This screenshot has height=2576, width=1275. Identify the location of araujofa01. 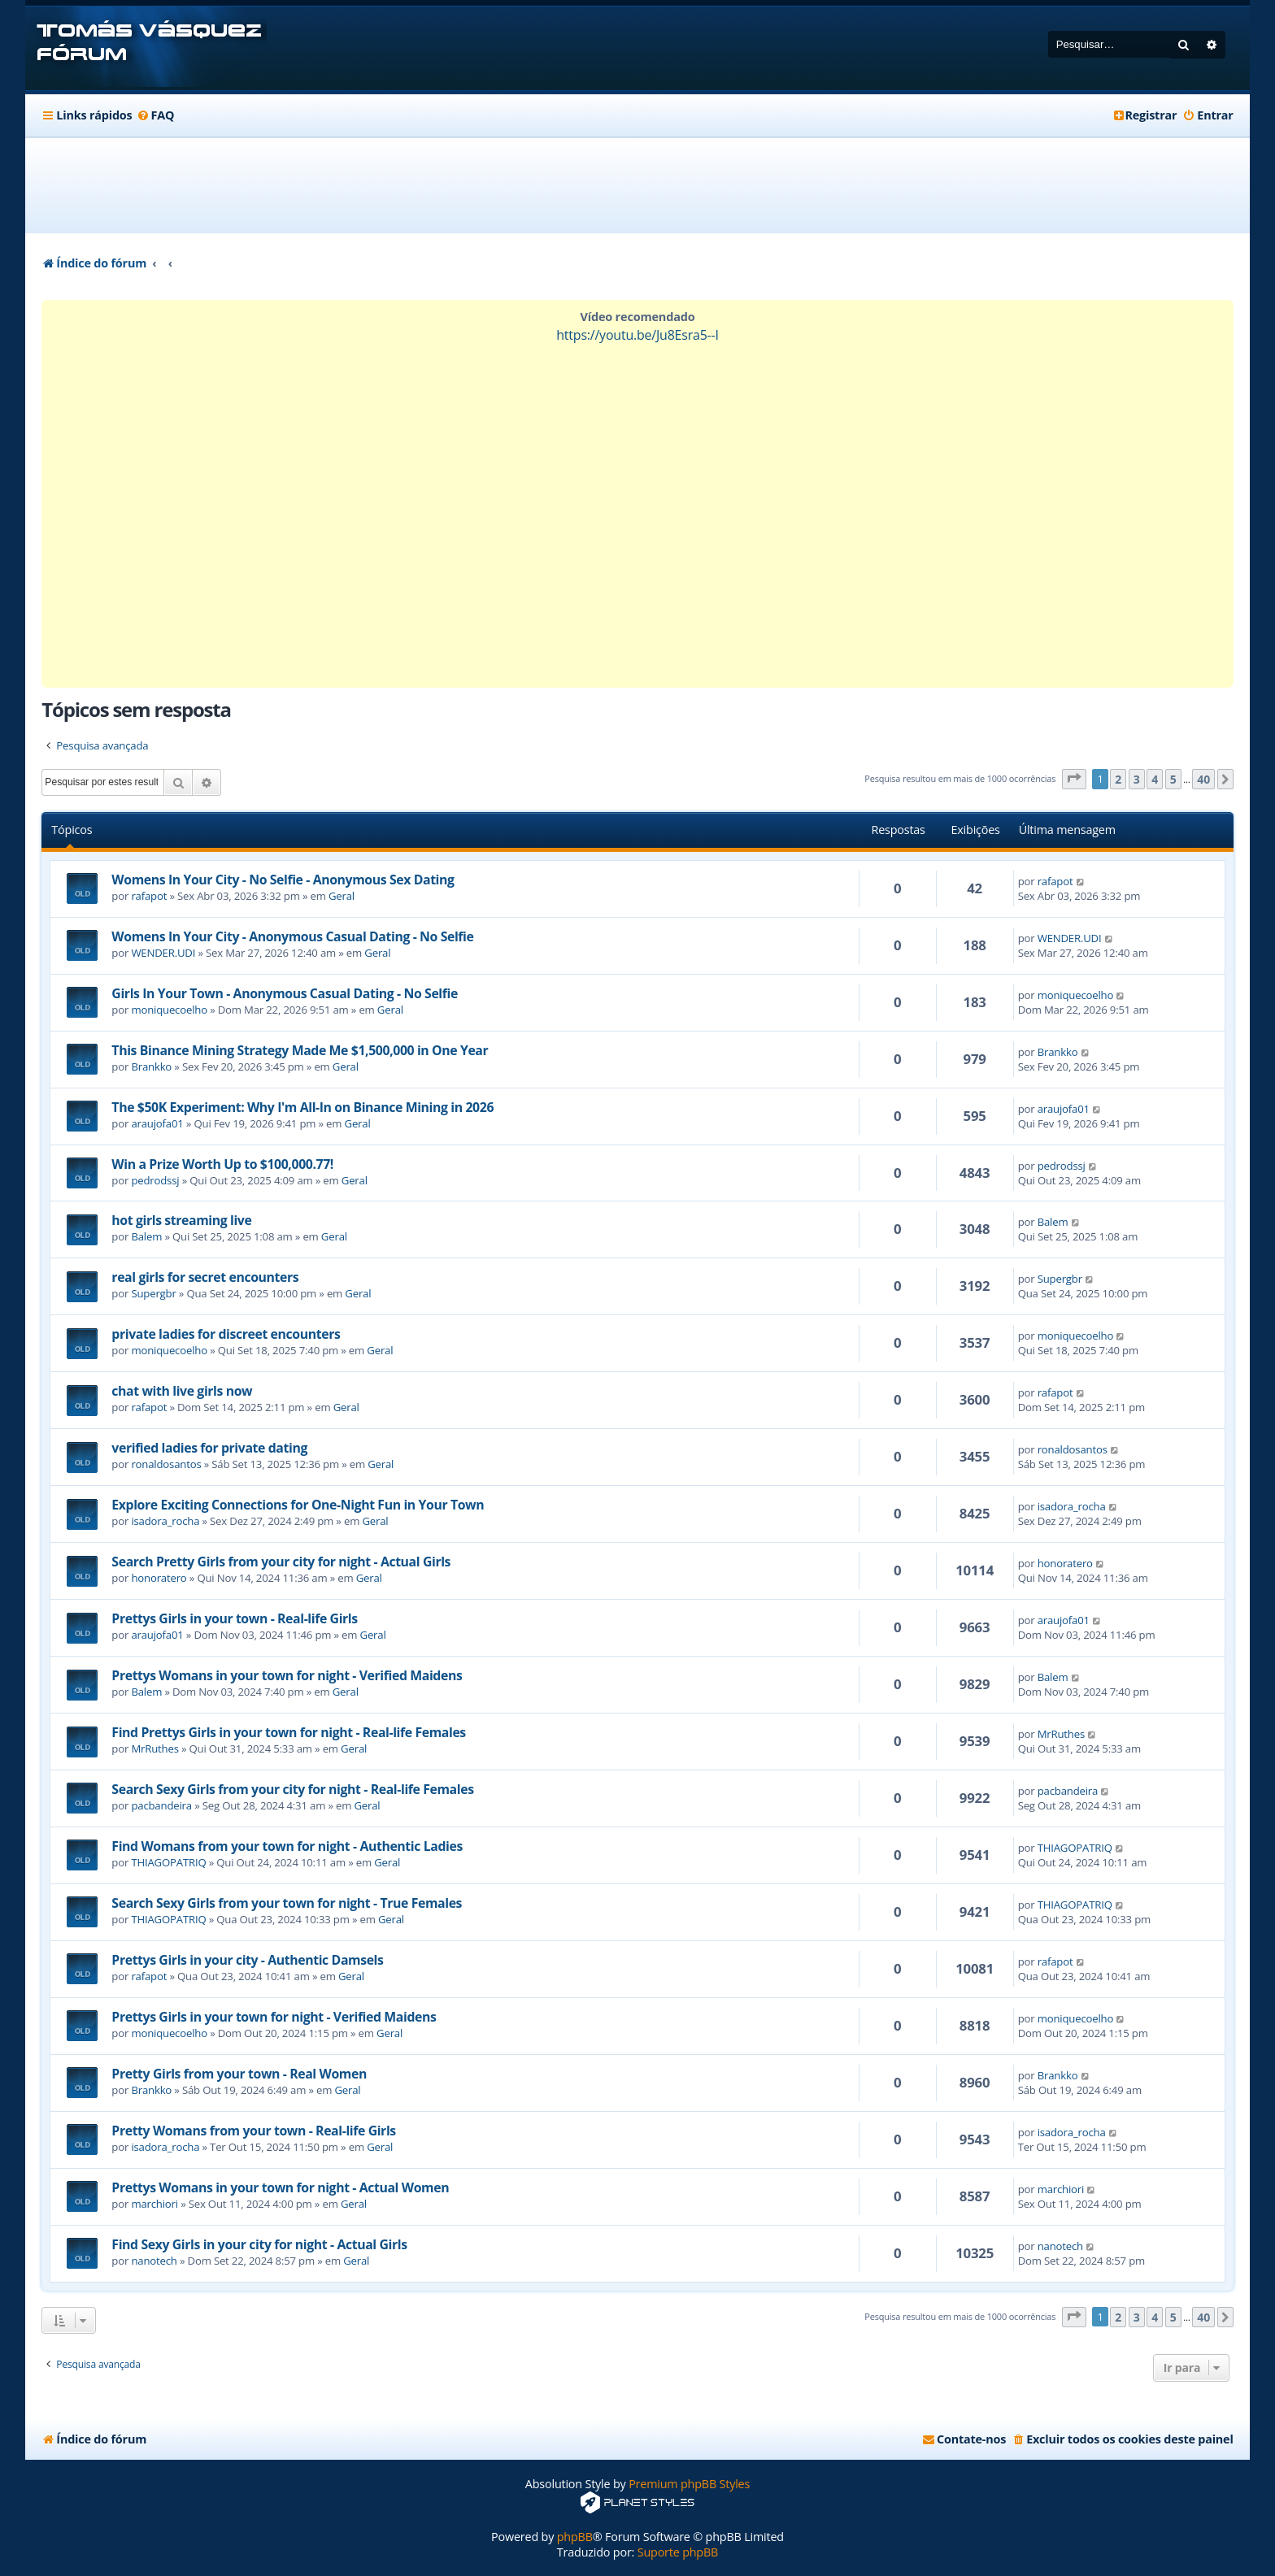
(157, 1123).